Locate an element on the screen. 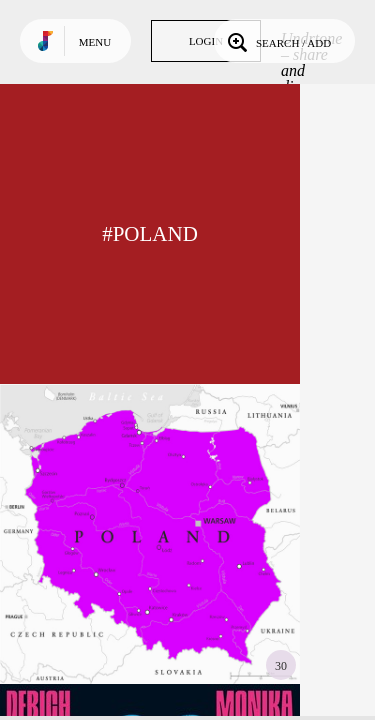 The image size is (375, 720). Login is located at coordinates (206, 41).